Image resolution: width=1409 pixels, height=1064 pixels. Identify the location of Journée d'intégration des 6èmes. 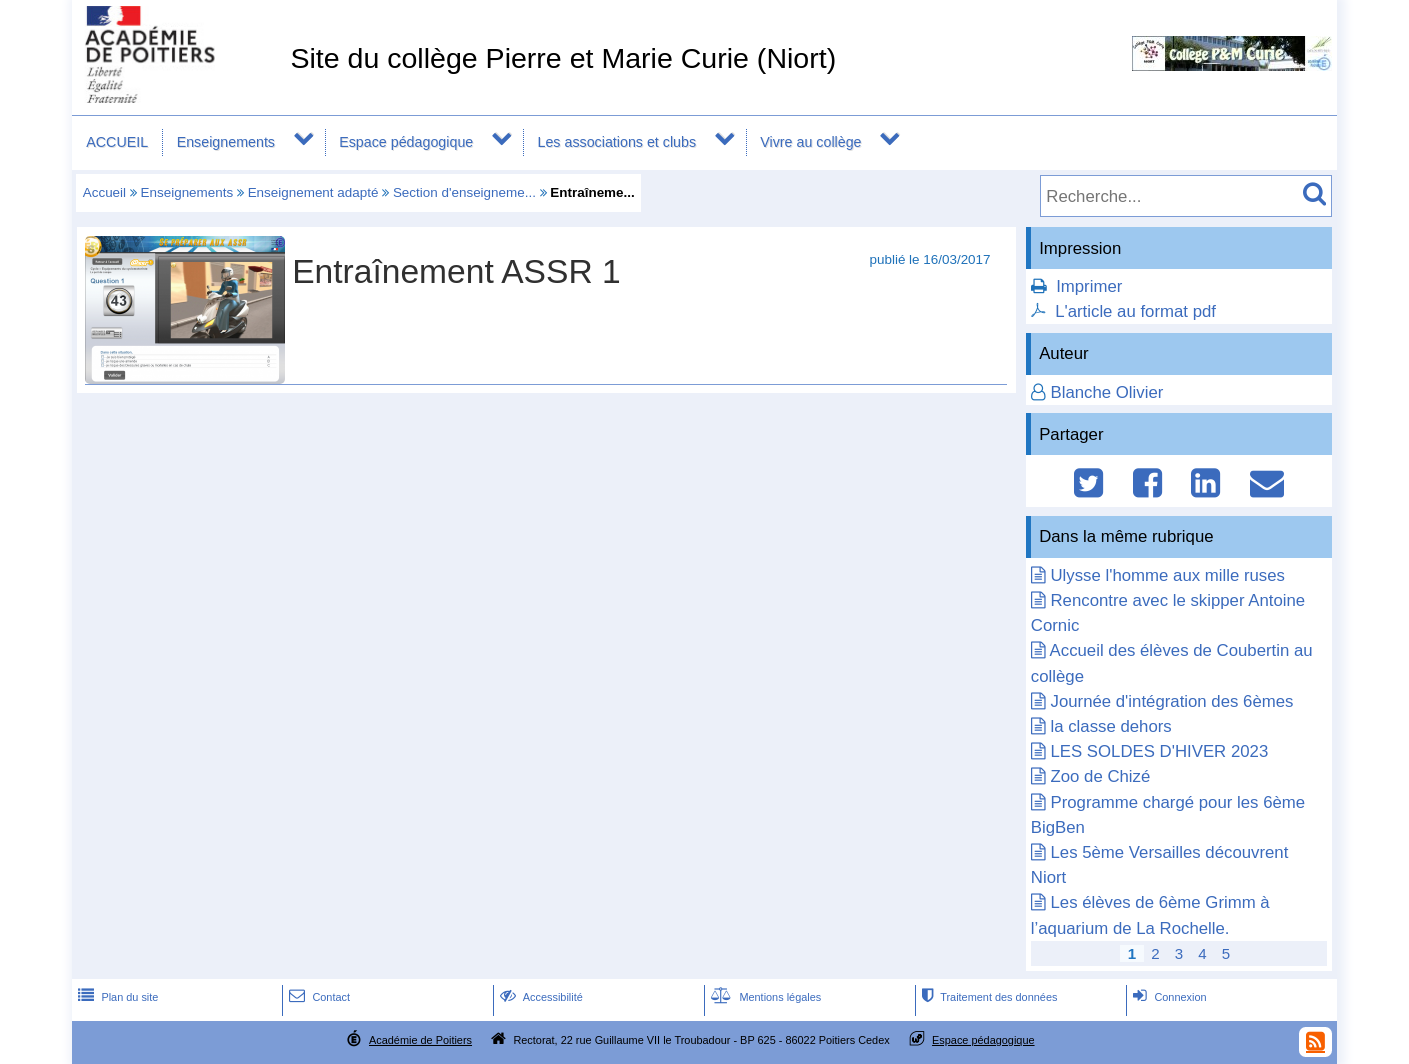
(1171, 701).